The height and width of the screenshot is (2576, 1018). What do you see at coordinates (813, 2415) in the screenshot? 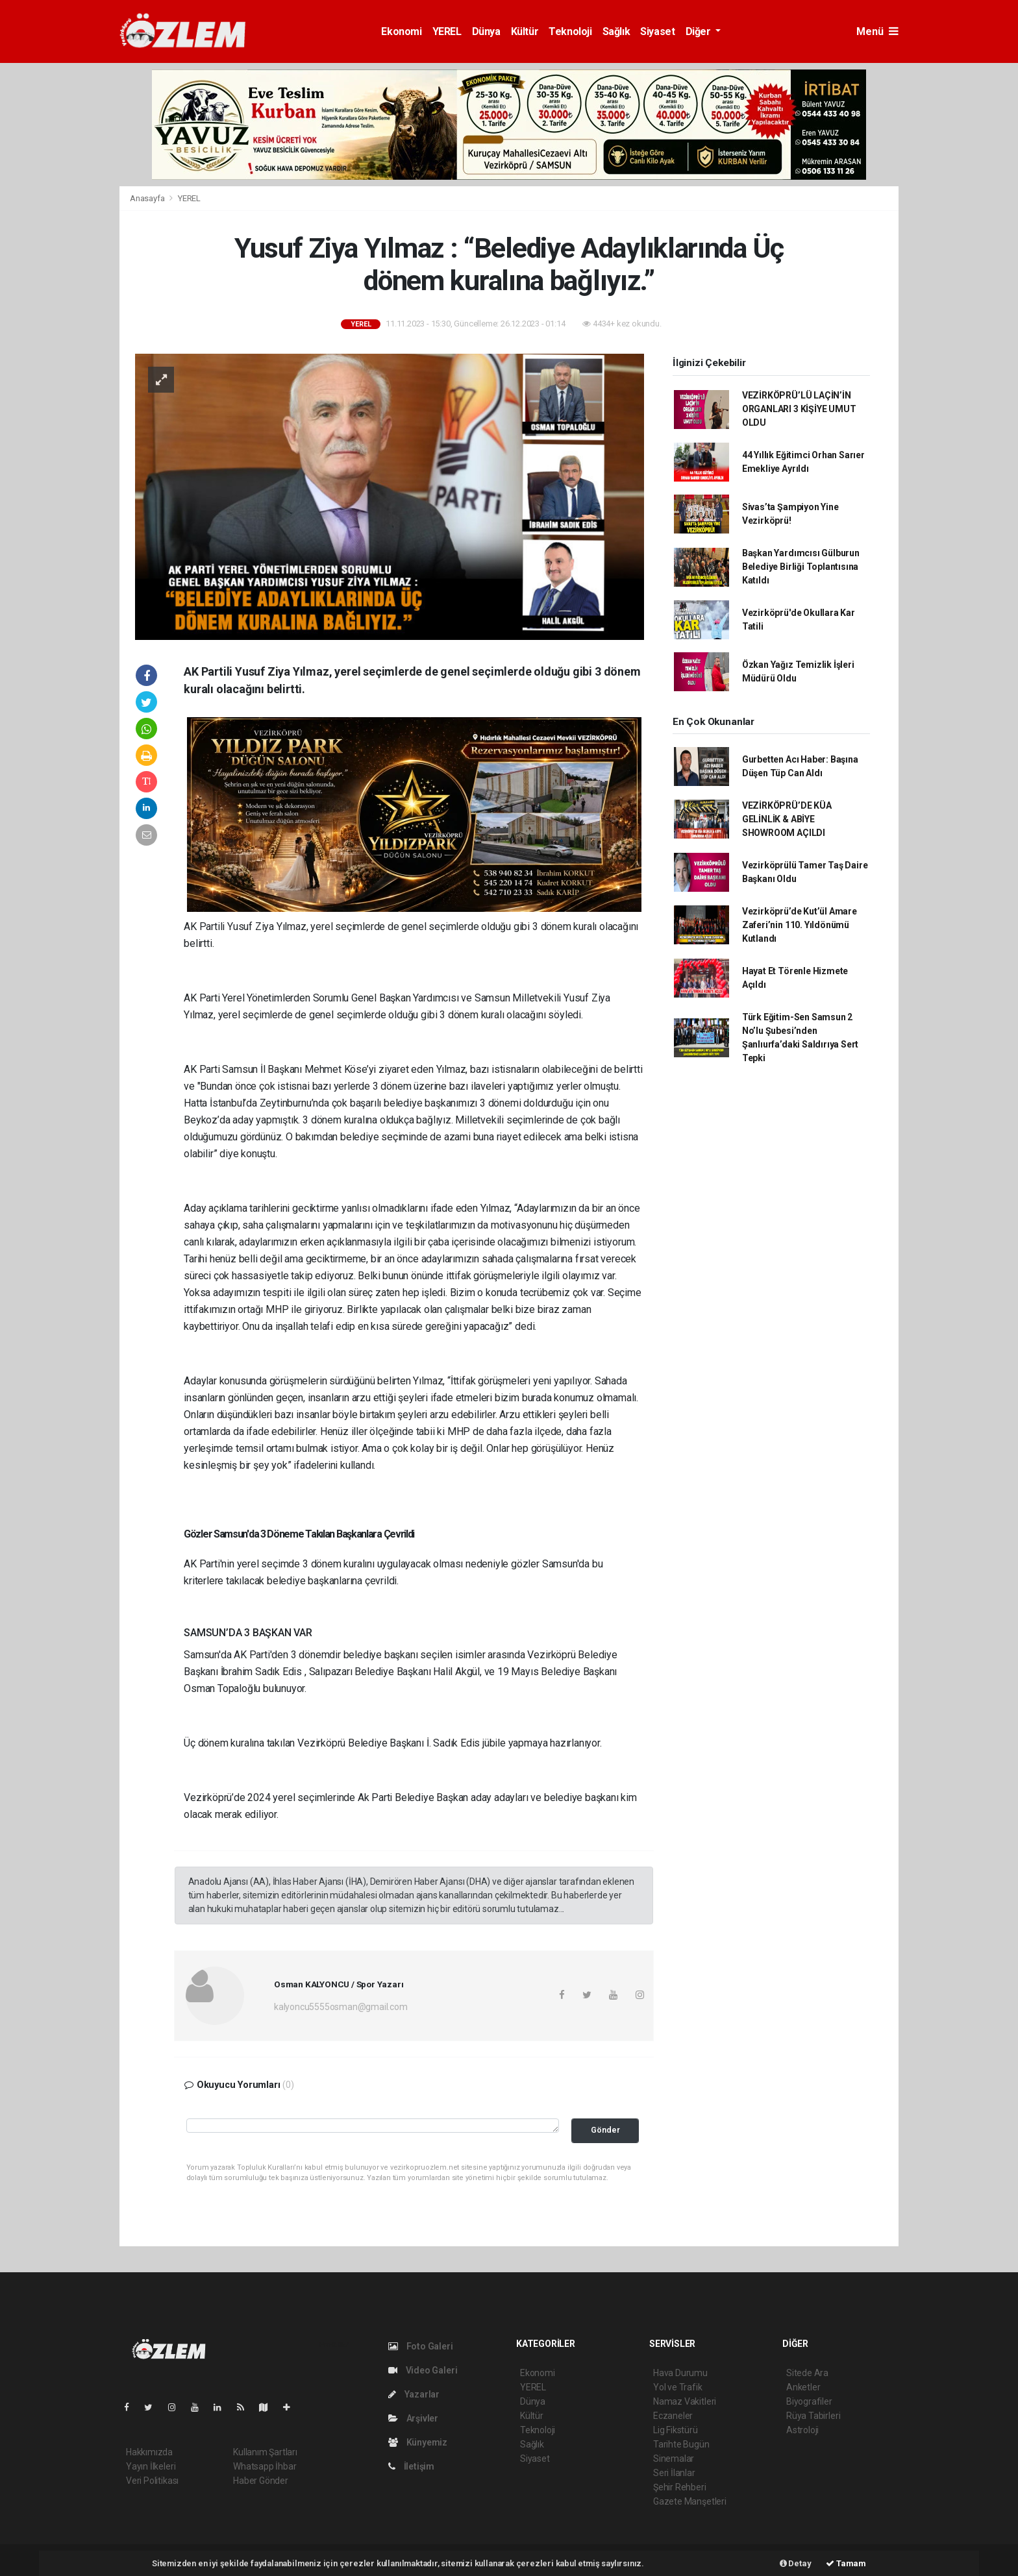
I see `Rüya Tabirleri` at bounding box center [813, 2415].